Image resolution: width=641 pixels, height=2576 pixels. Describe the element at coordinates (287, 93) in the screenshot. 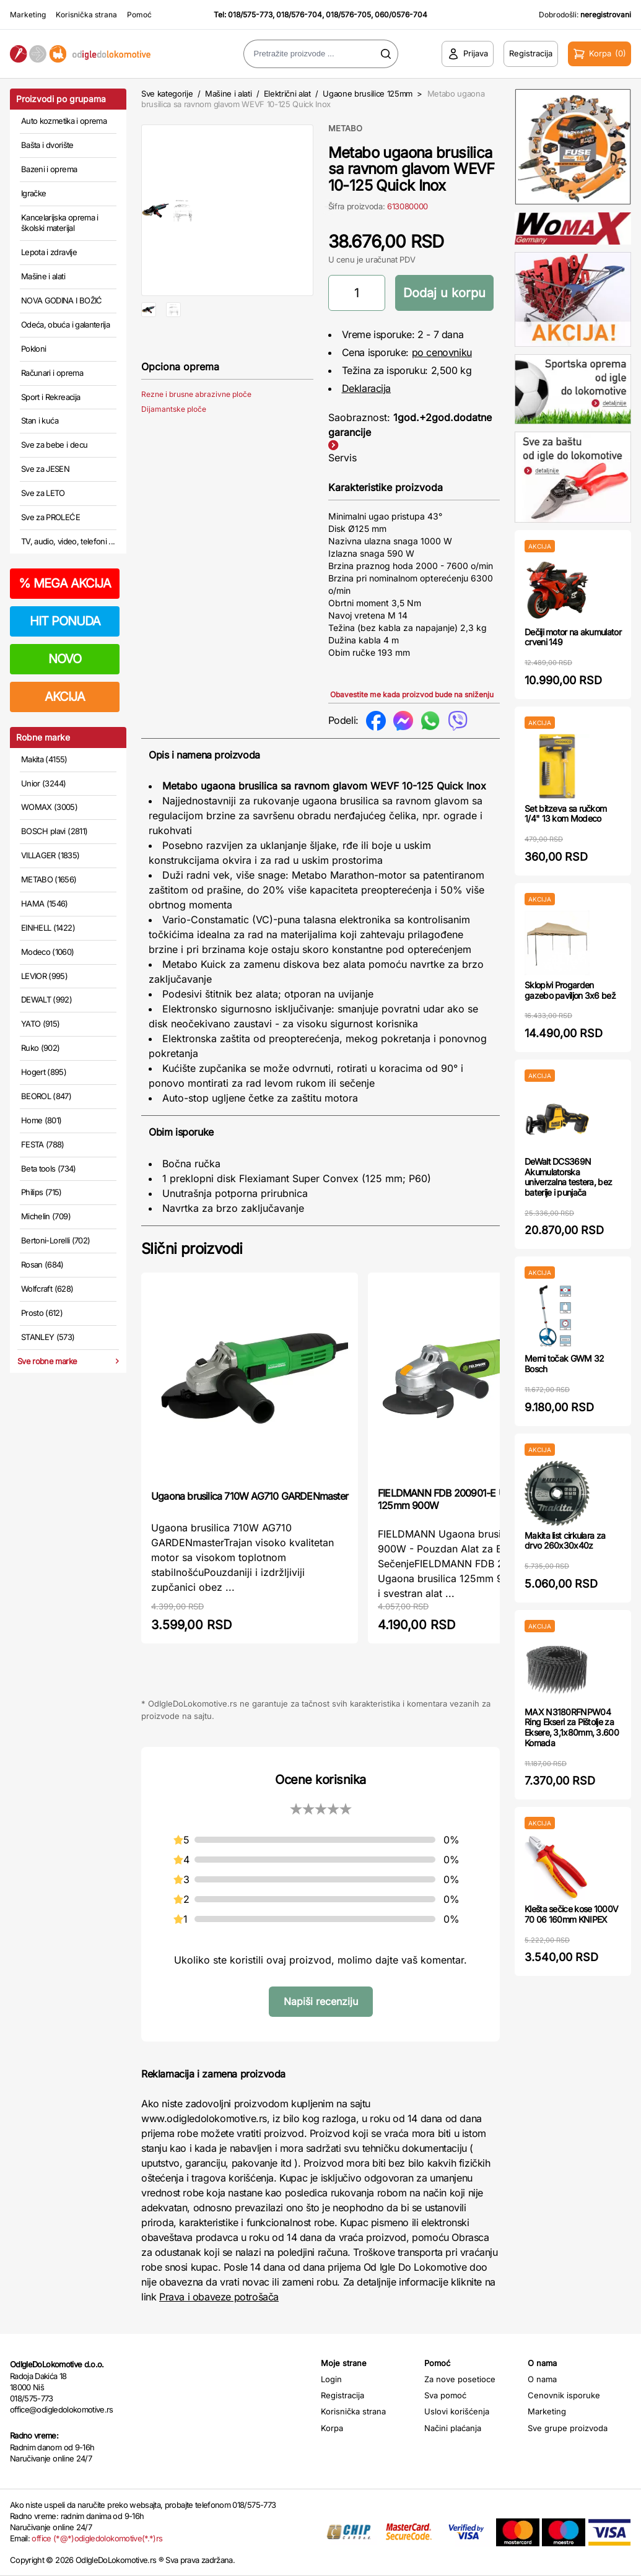

I see `Električni alat` at that location.